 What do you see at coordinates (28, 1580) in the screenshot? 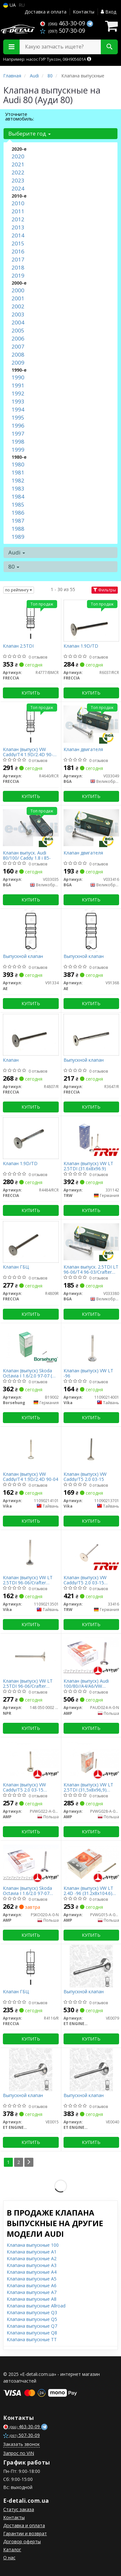
I see `Клапан (выпуск) VW LT 2.5TDI 96-06/Crafter 2.5TDI 06-13` at bounding box center [28, 1580].